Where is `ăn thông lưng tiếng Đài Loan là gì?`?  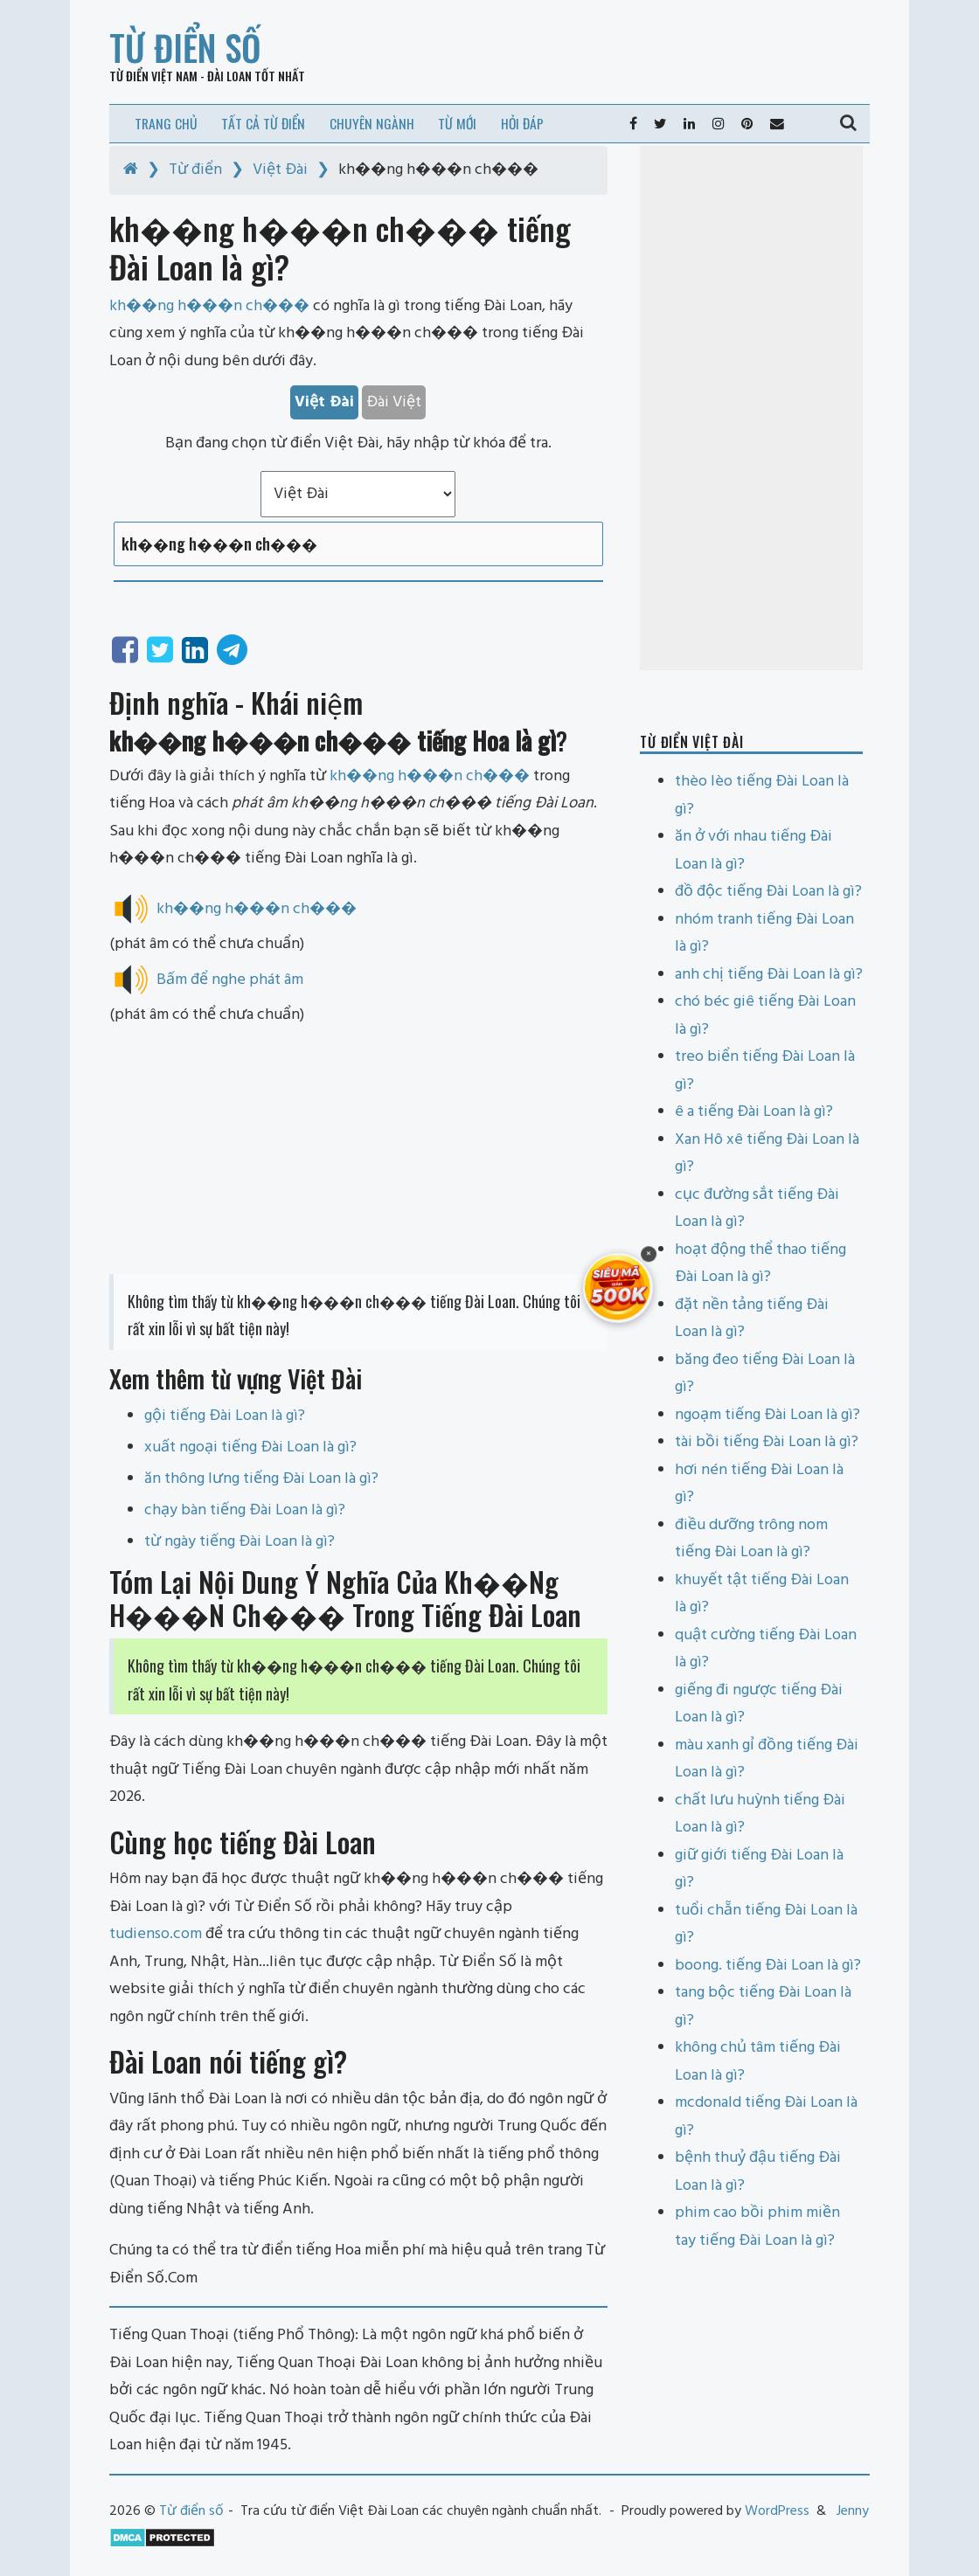
ăn thông lưng tiếng Đài Loan là gì? is located at coordinates (261, 1479).